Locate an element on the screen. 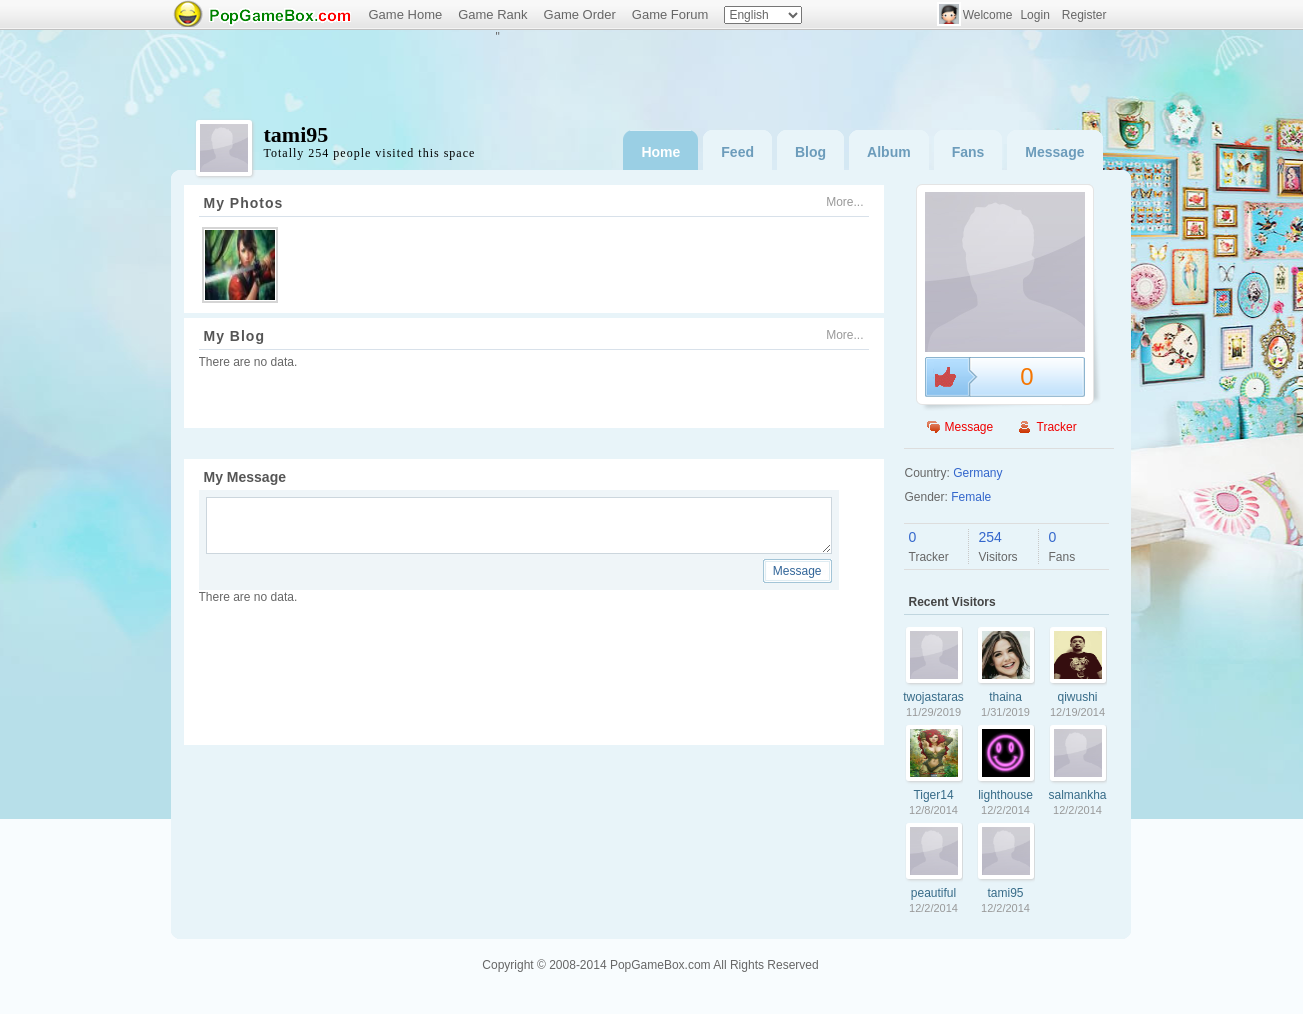 The width and height of the screenshot is (1303, 1014). Album is located at coordinates (889, 152).